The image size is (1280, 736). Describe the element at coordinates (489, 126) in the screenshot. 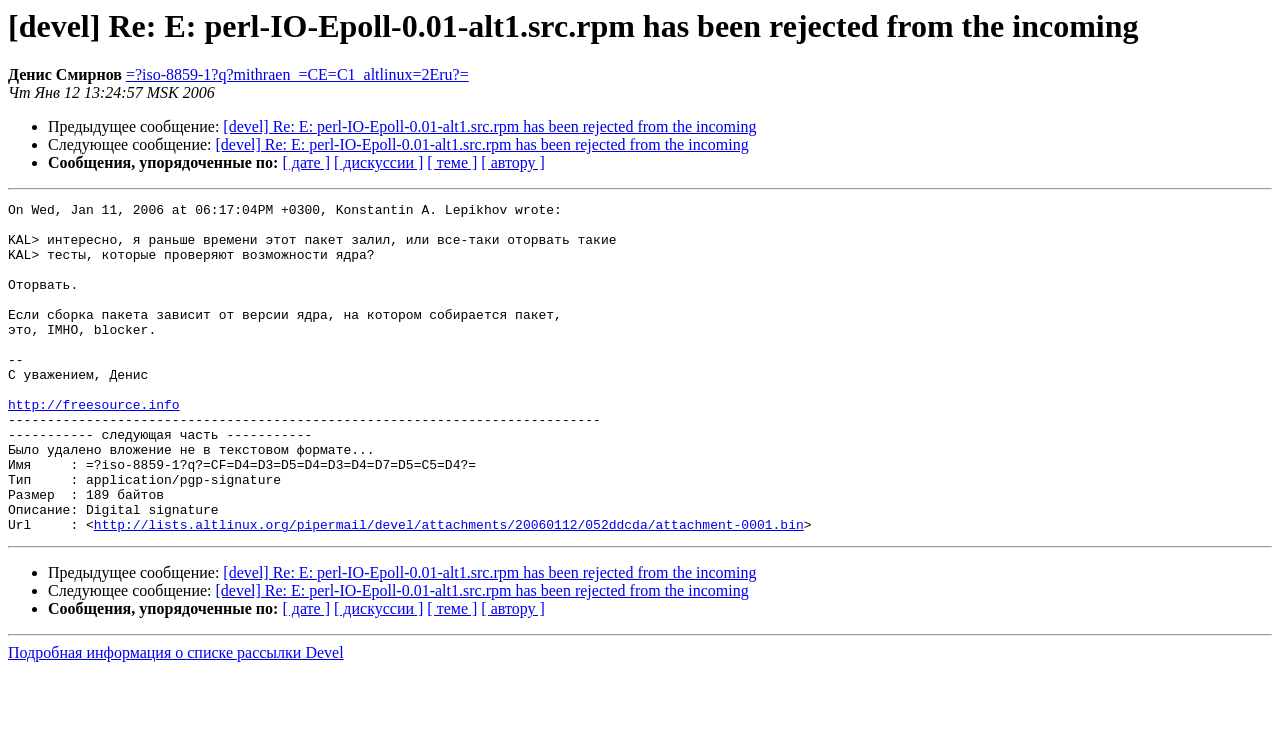

I see `[devel] Re: E: perl-IO-Epoll-0.01-alt1.src.rpm has been rejected from the incoming` at that location.